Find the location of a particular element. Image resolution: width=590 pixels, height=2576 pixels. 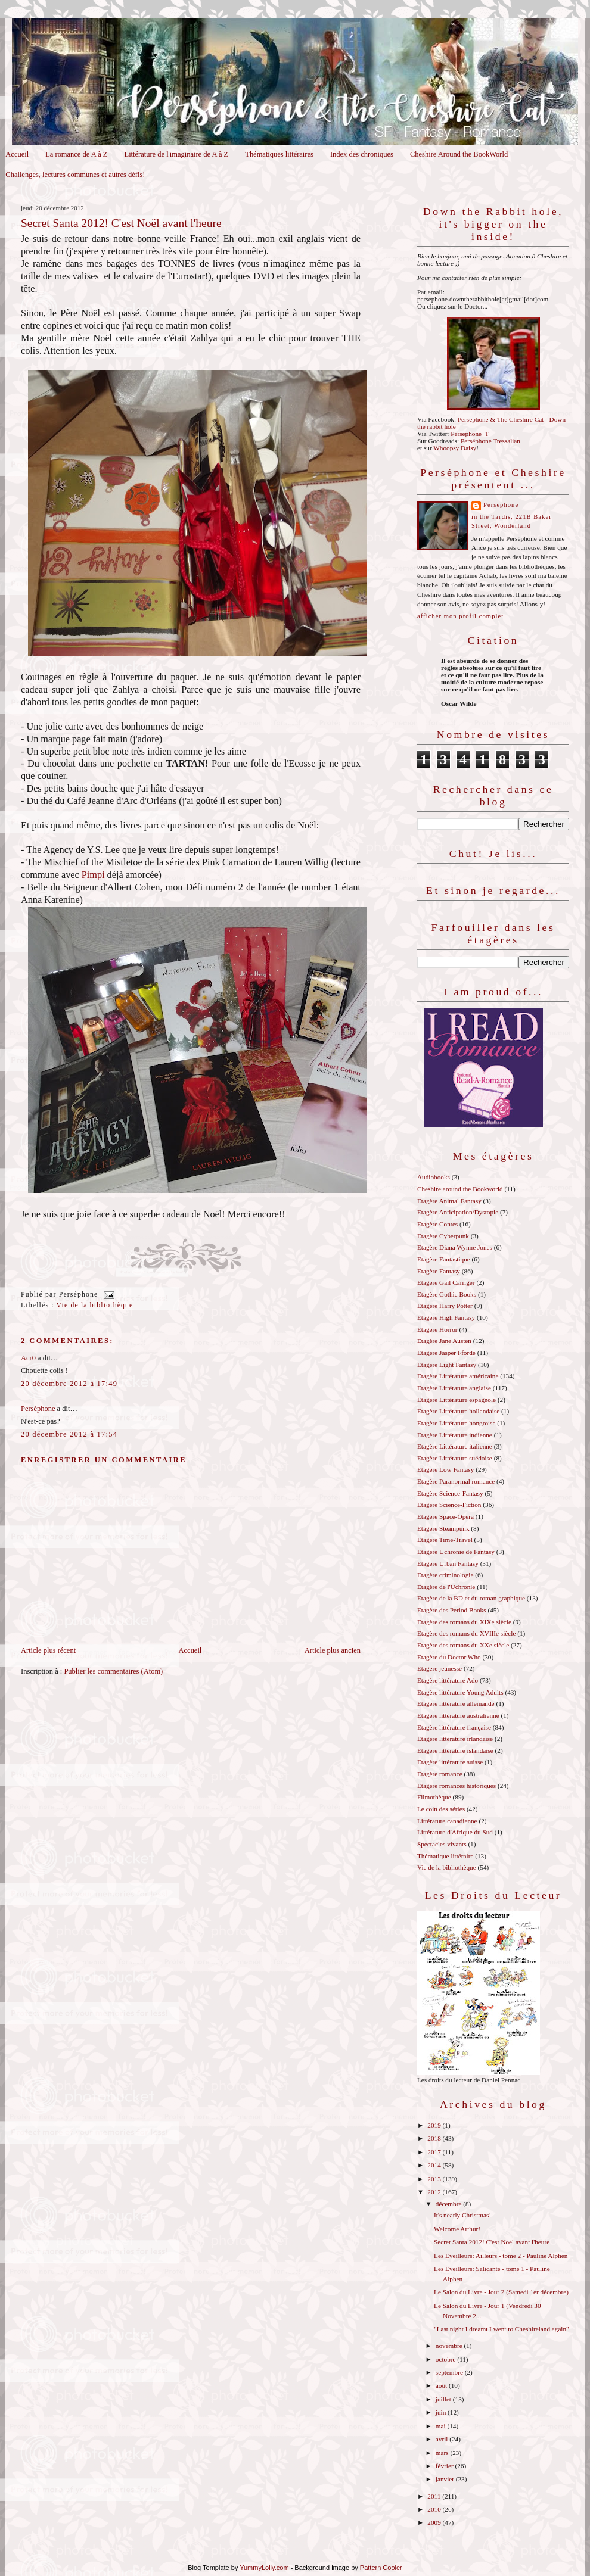

Etagère littérature islandaise is located at coordinates (455, 1750).